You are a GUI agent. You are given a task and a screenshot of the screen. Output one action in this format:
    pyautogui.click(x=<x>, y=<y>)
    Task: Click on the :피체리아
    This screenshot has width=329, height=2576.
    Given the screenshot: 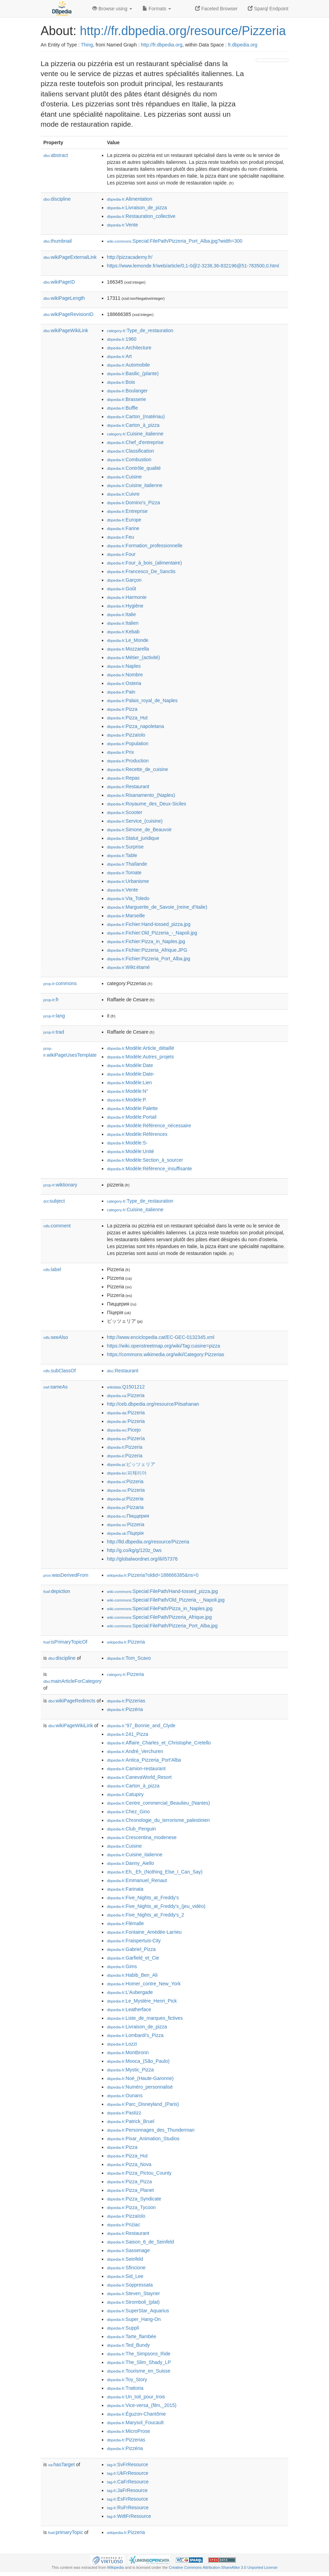 What is the action you would take?
    pyautogui.click(x=127, y=1473)
    